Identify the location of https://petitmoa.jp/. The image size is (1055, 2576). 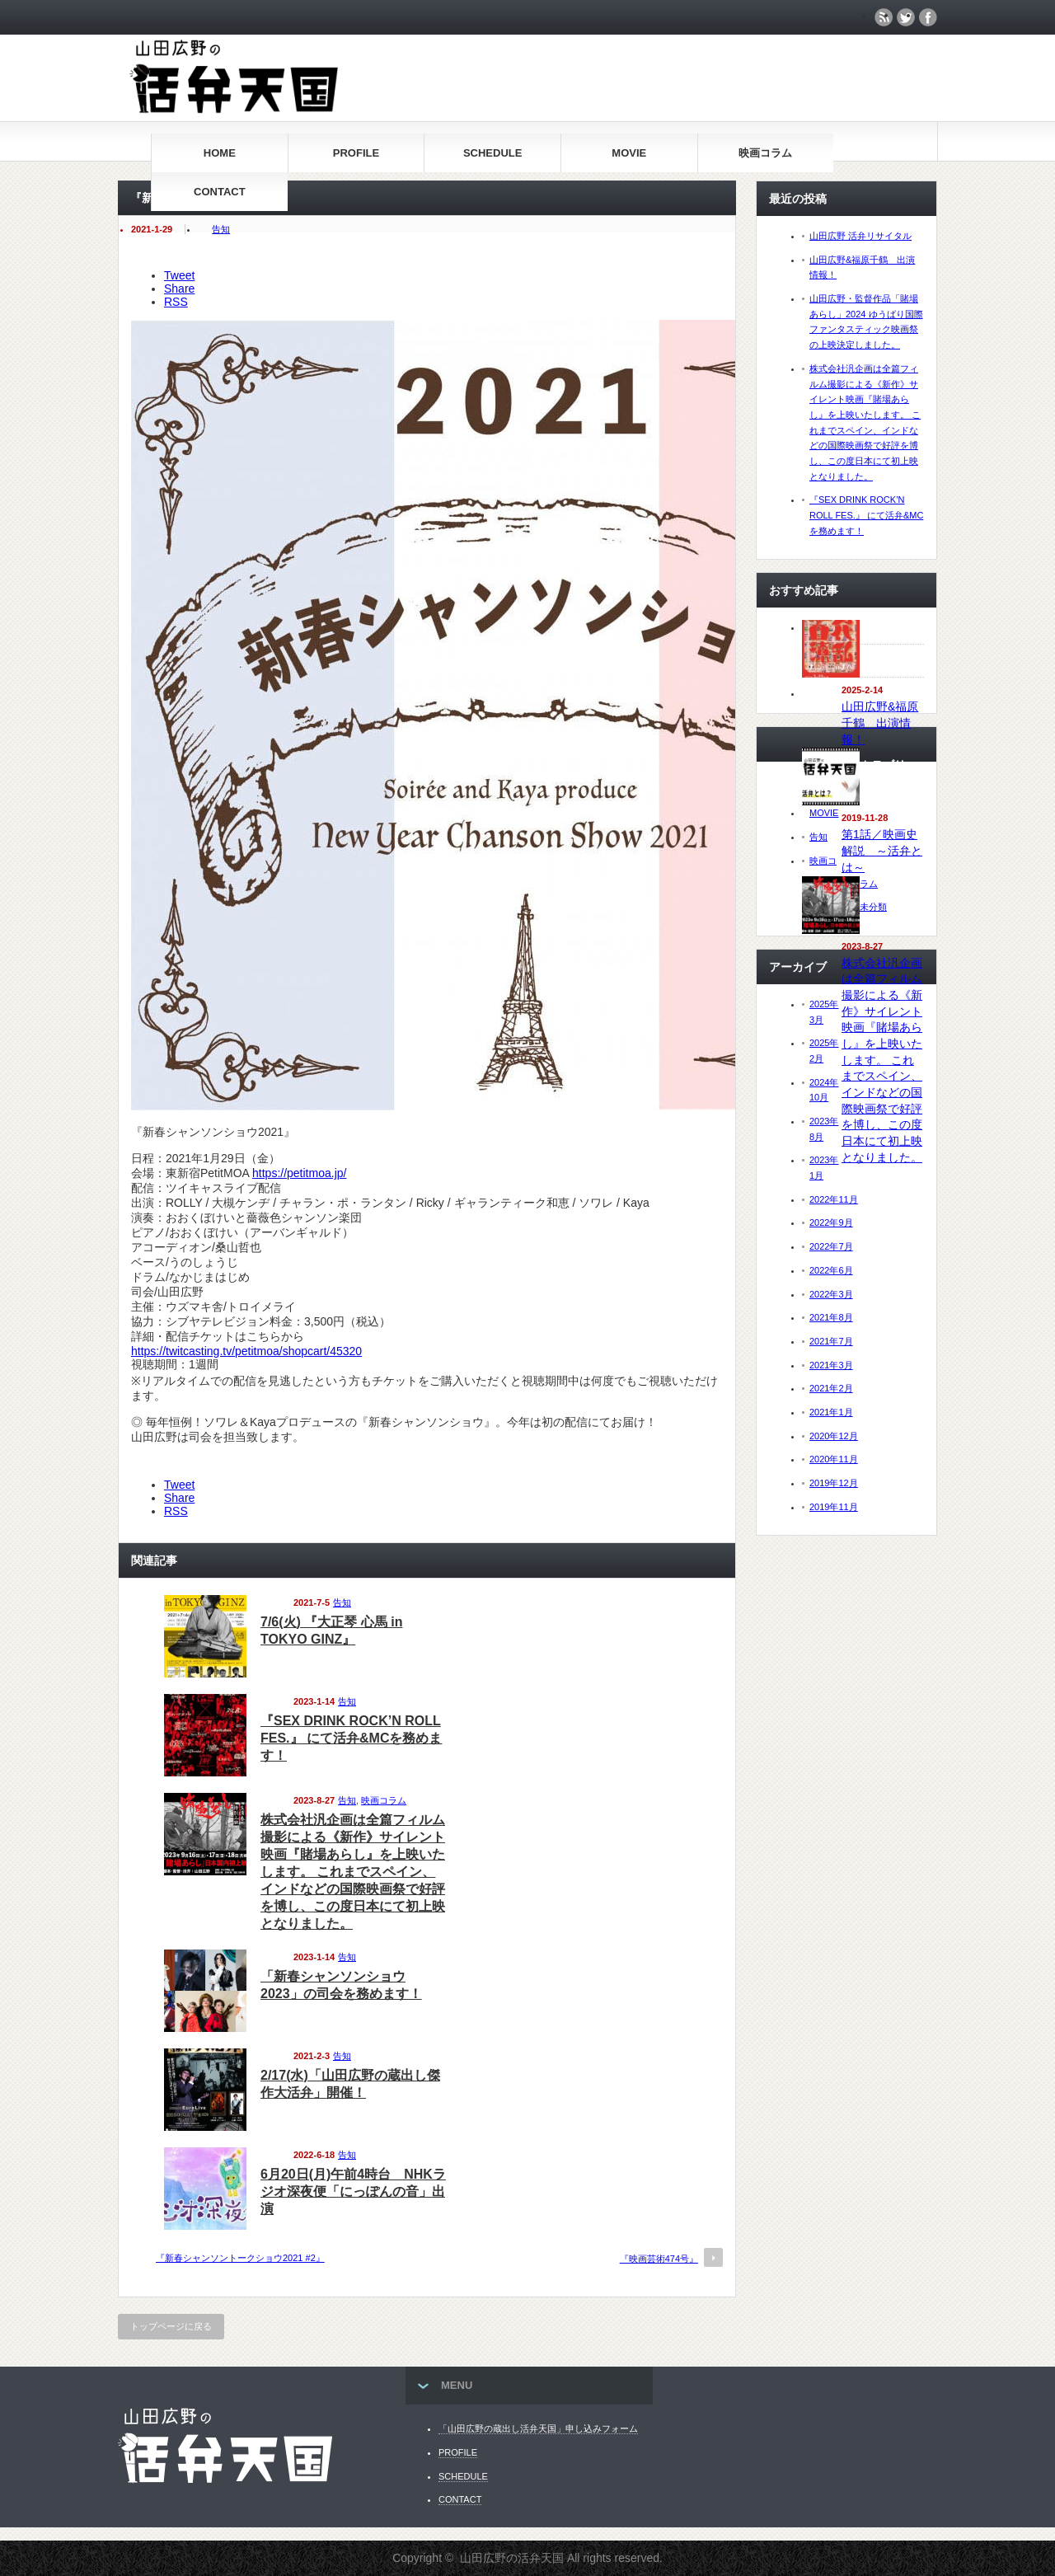
(299, 1173).